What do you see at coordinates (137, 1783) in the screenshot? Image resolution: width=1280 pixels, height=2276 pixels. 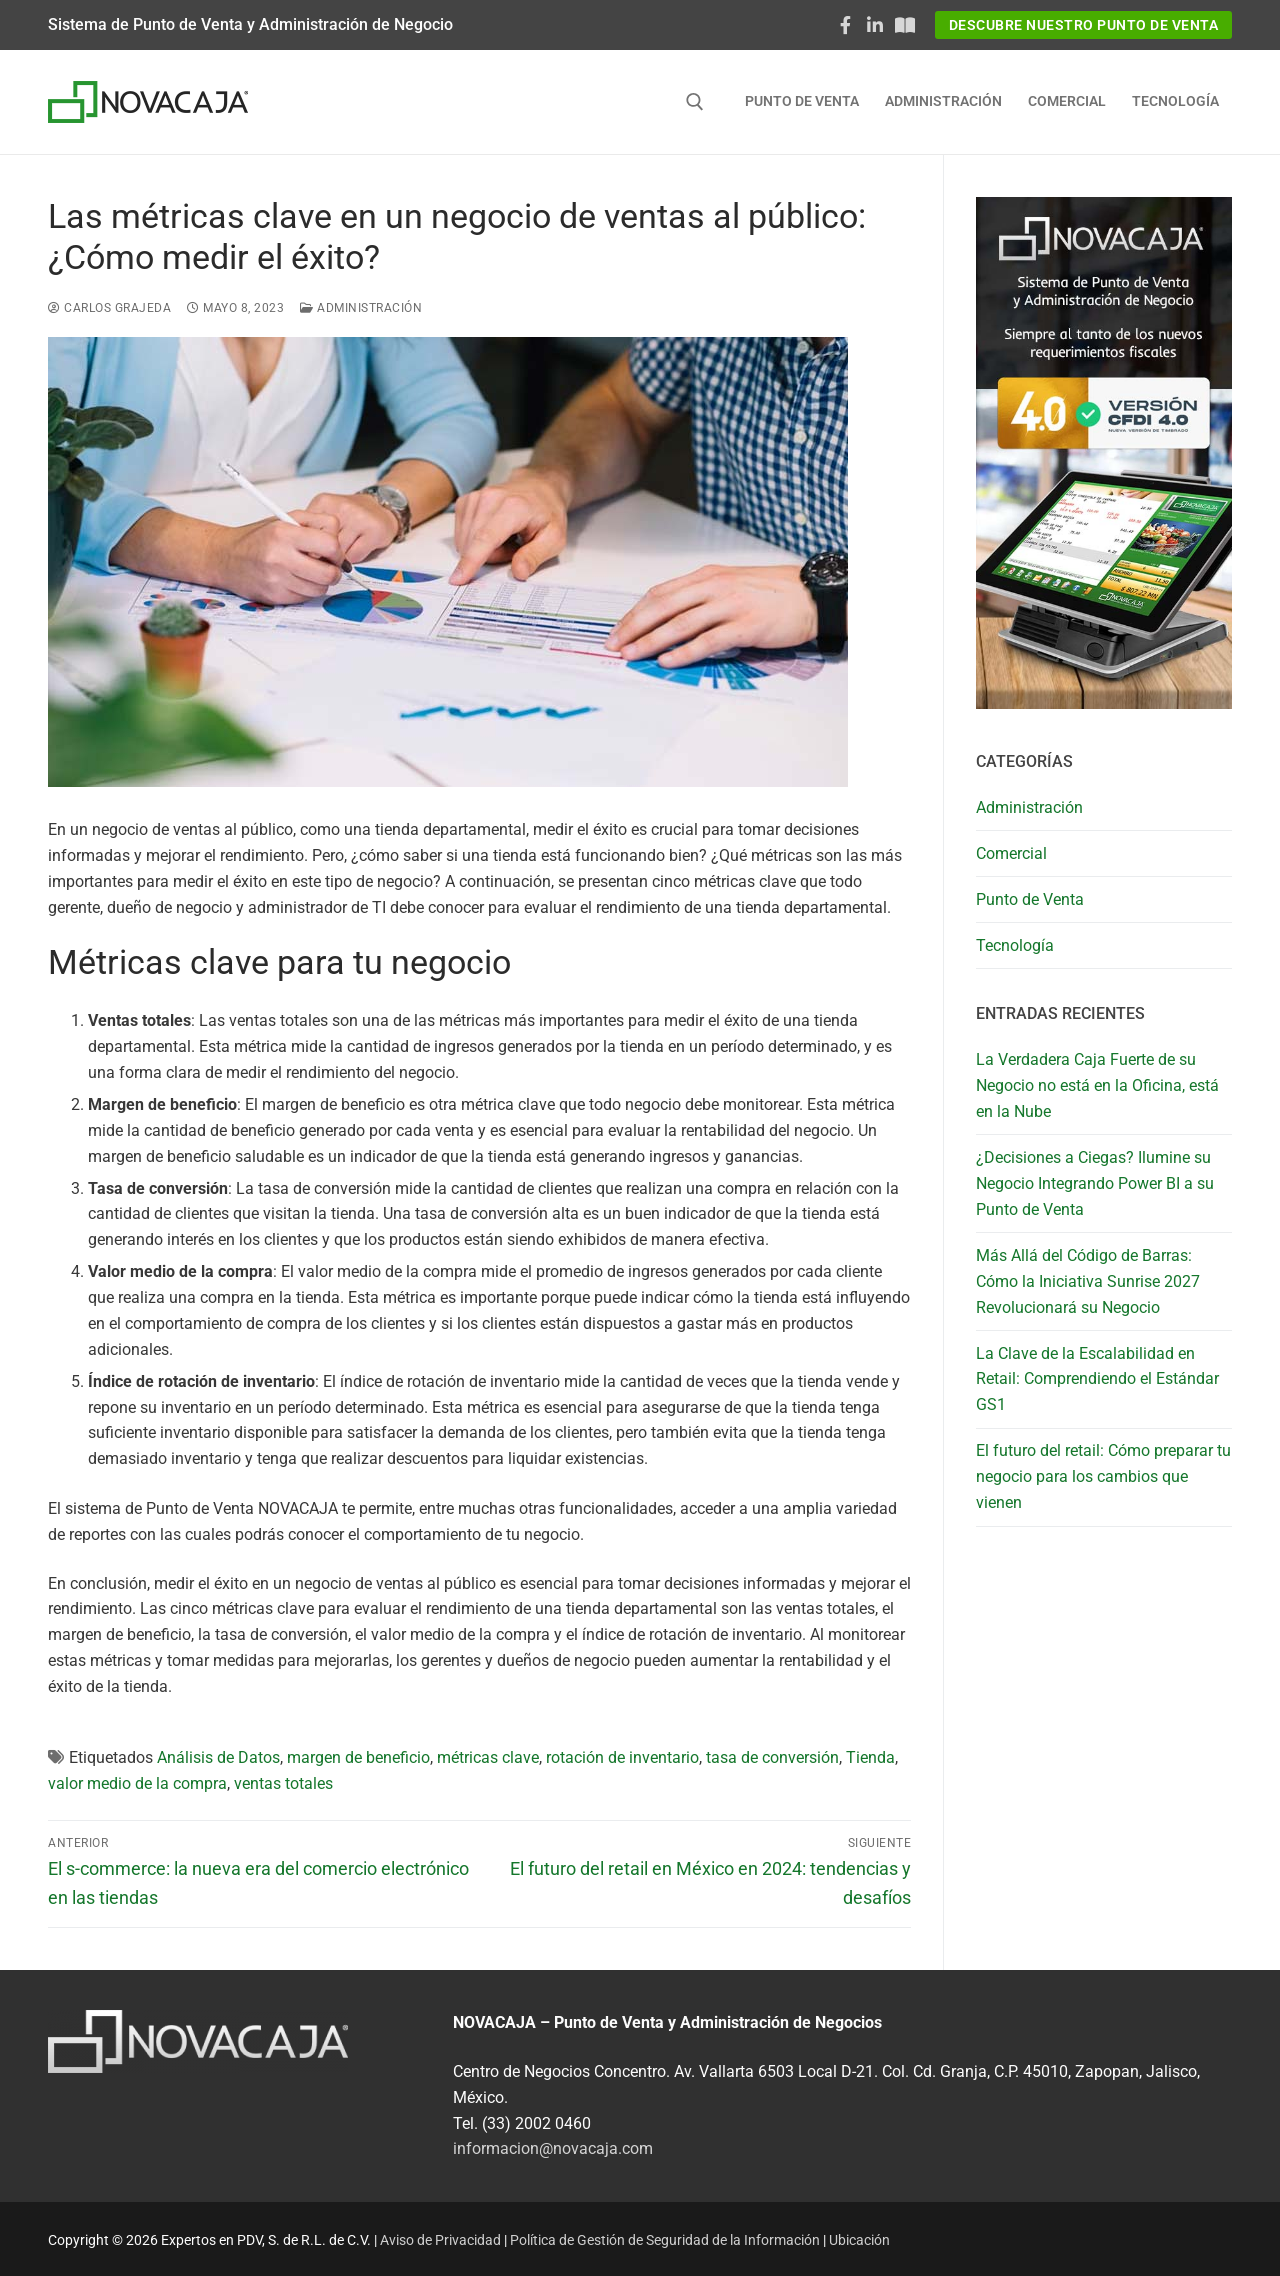 I see `valor medio de la compra` at bounding box center [137, 1783].